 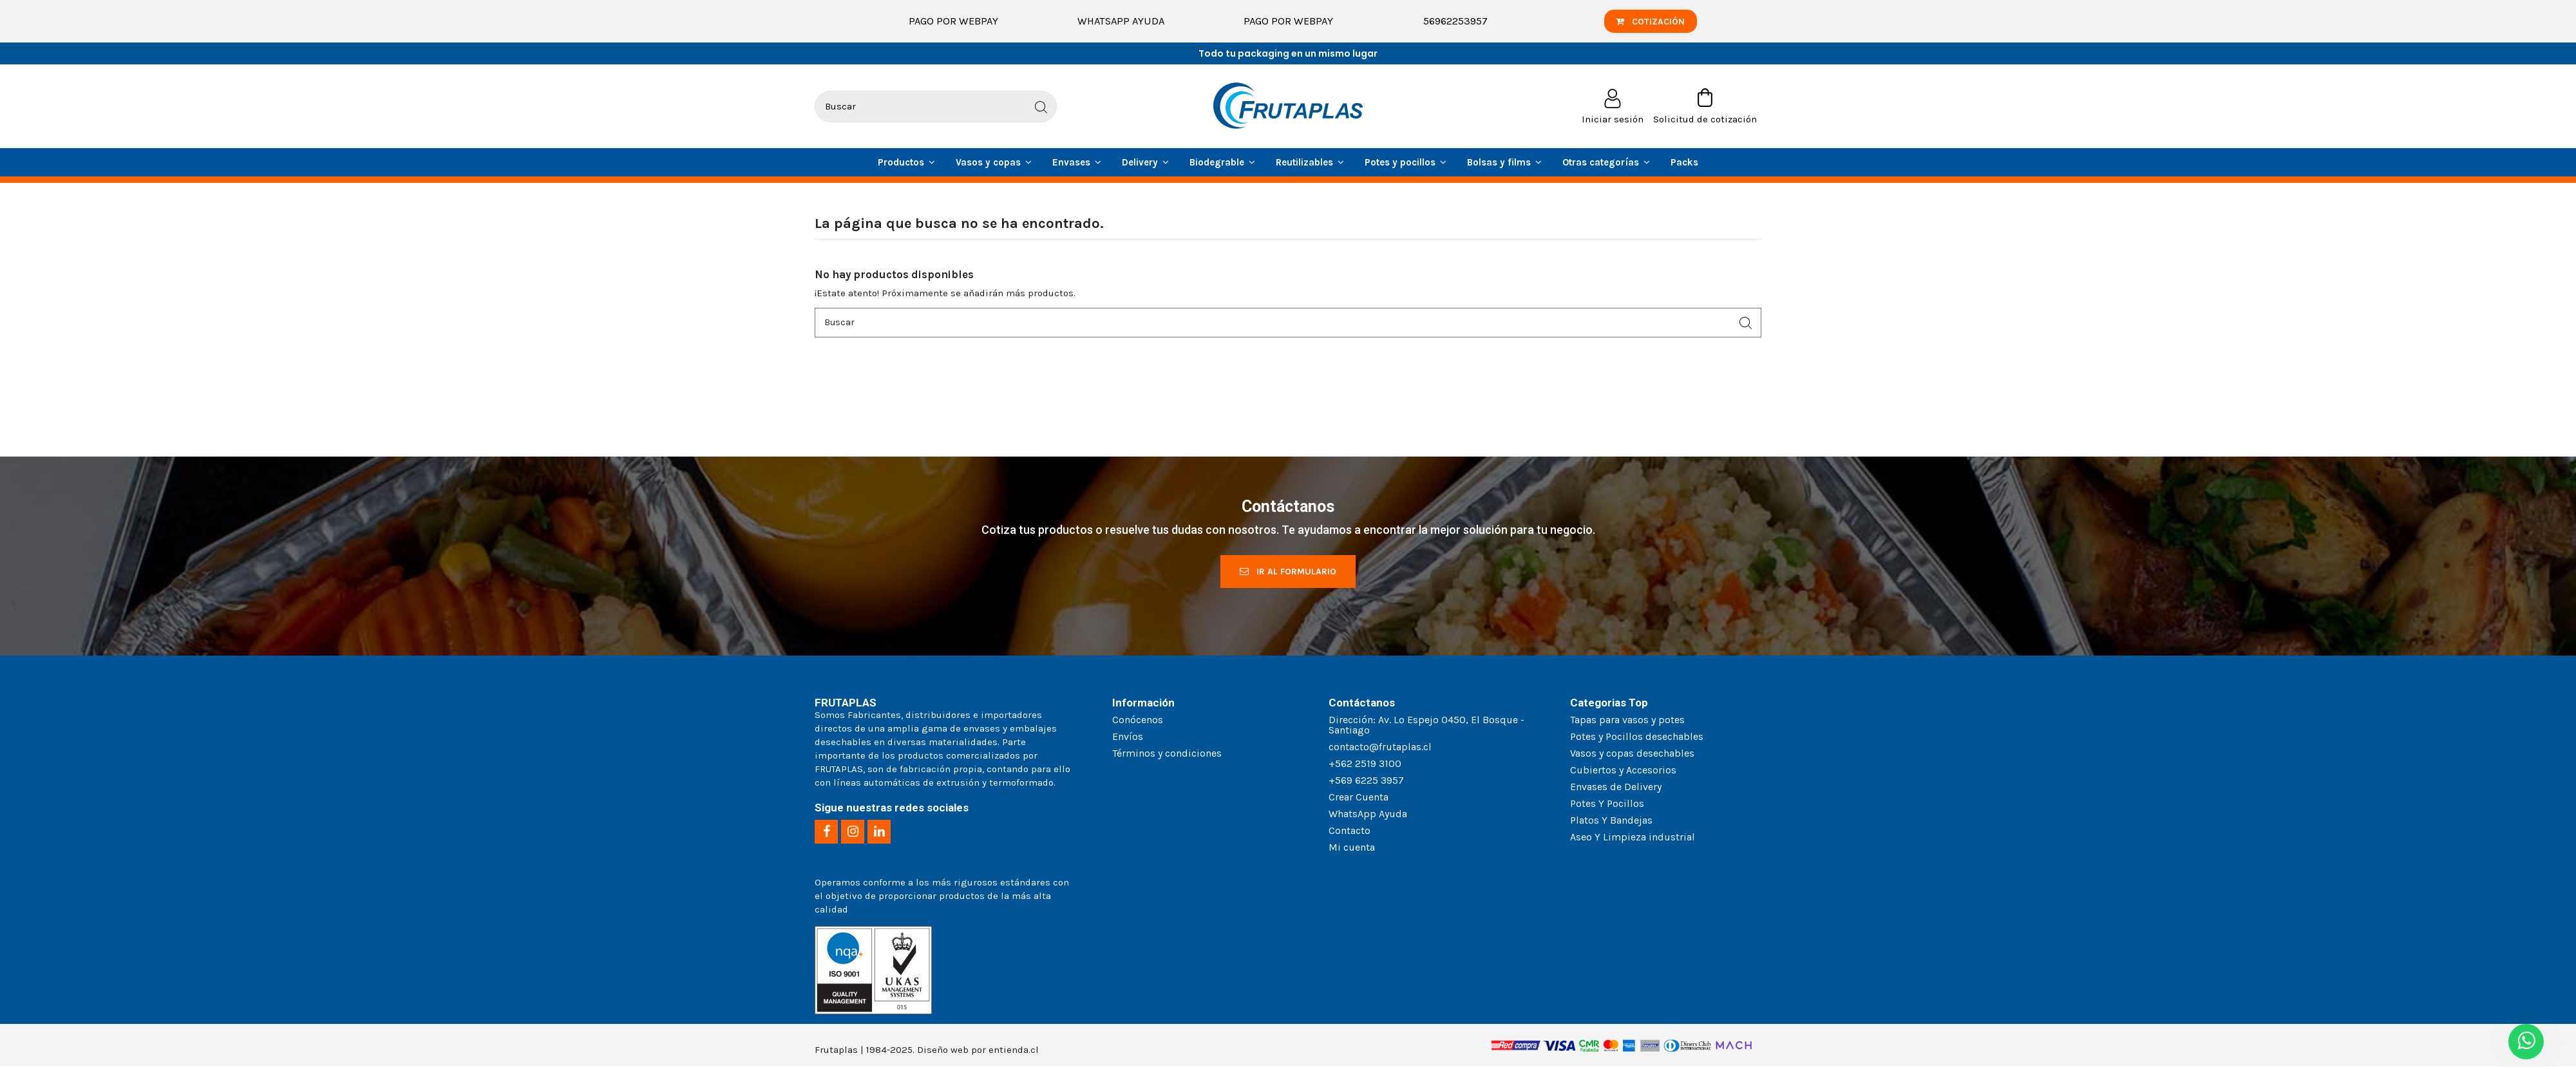 I want to click on Cubiertos y Accesorios, so click(x=1623, y=772).